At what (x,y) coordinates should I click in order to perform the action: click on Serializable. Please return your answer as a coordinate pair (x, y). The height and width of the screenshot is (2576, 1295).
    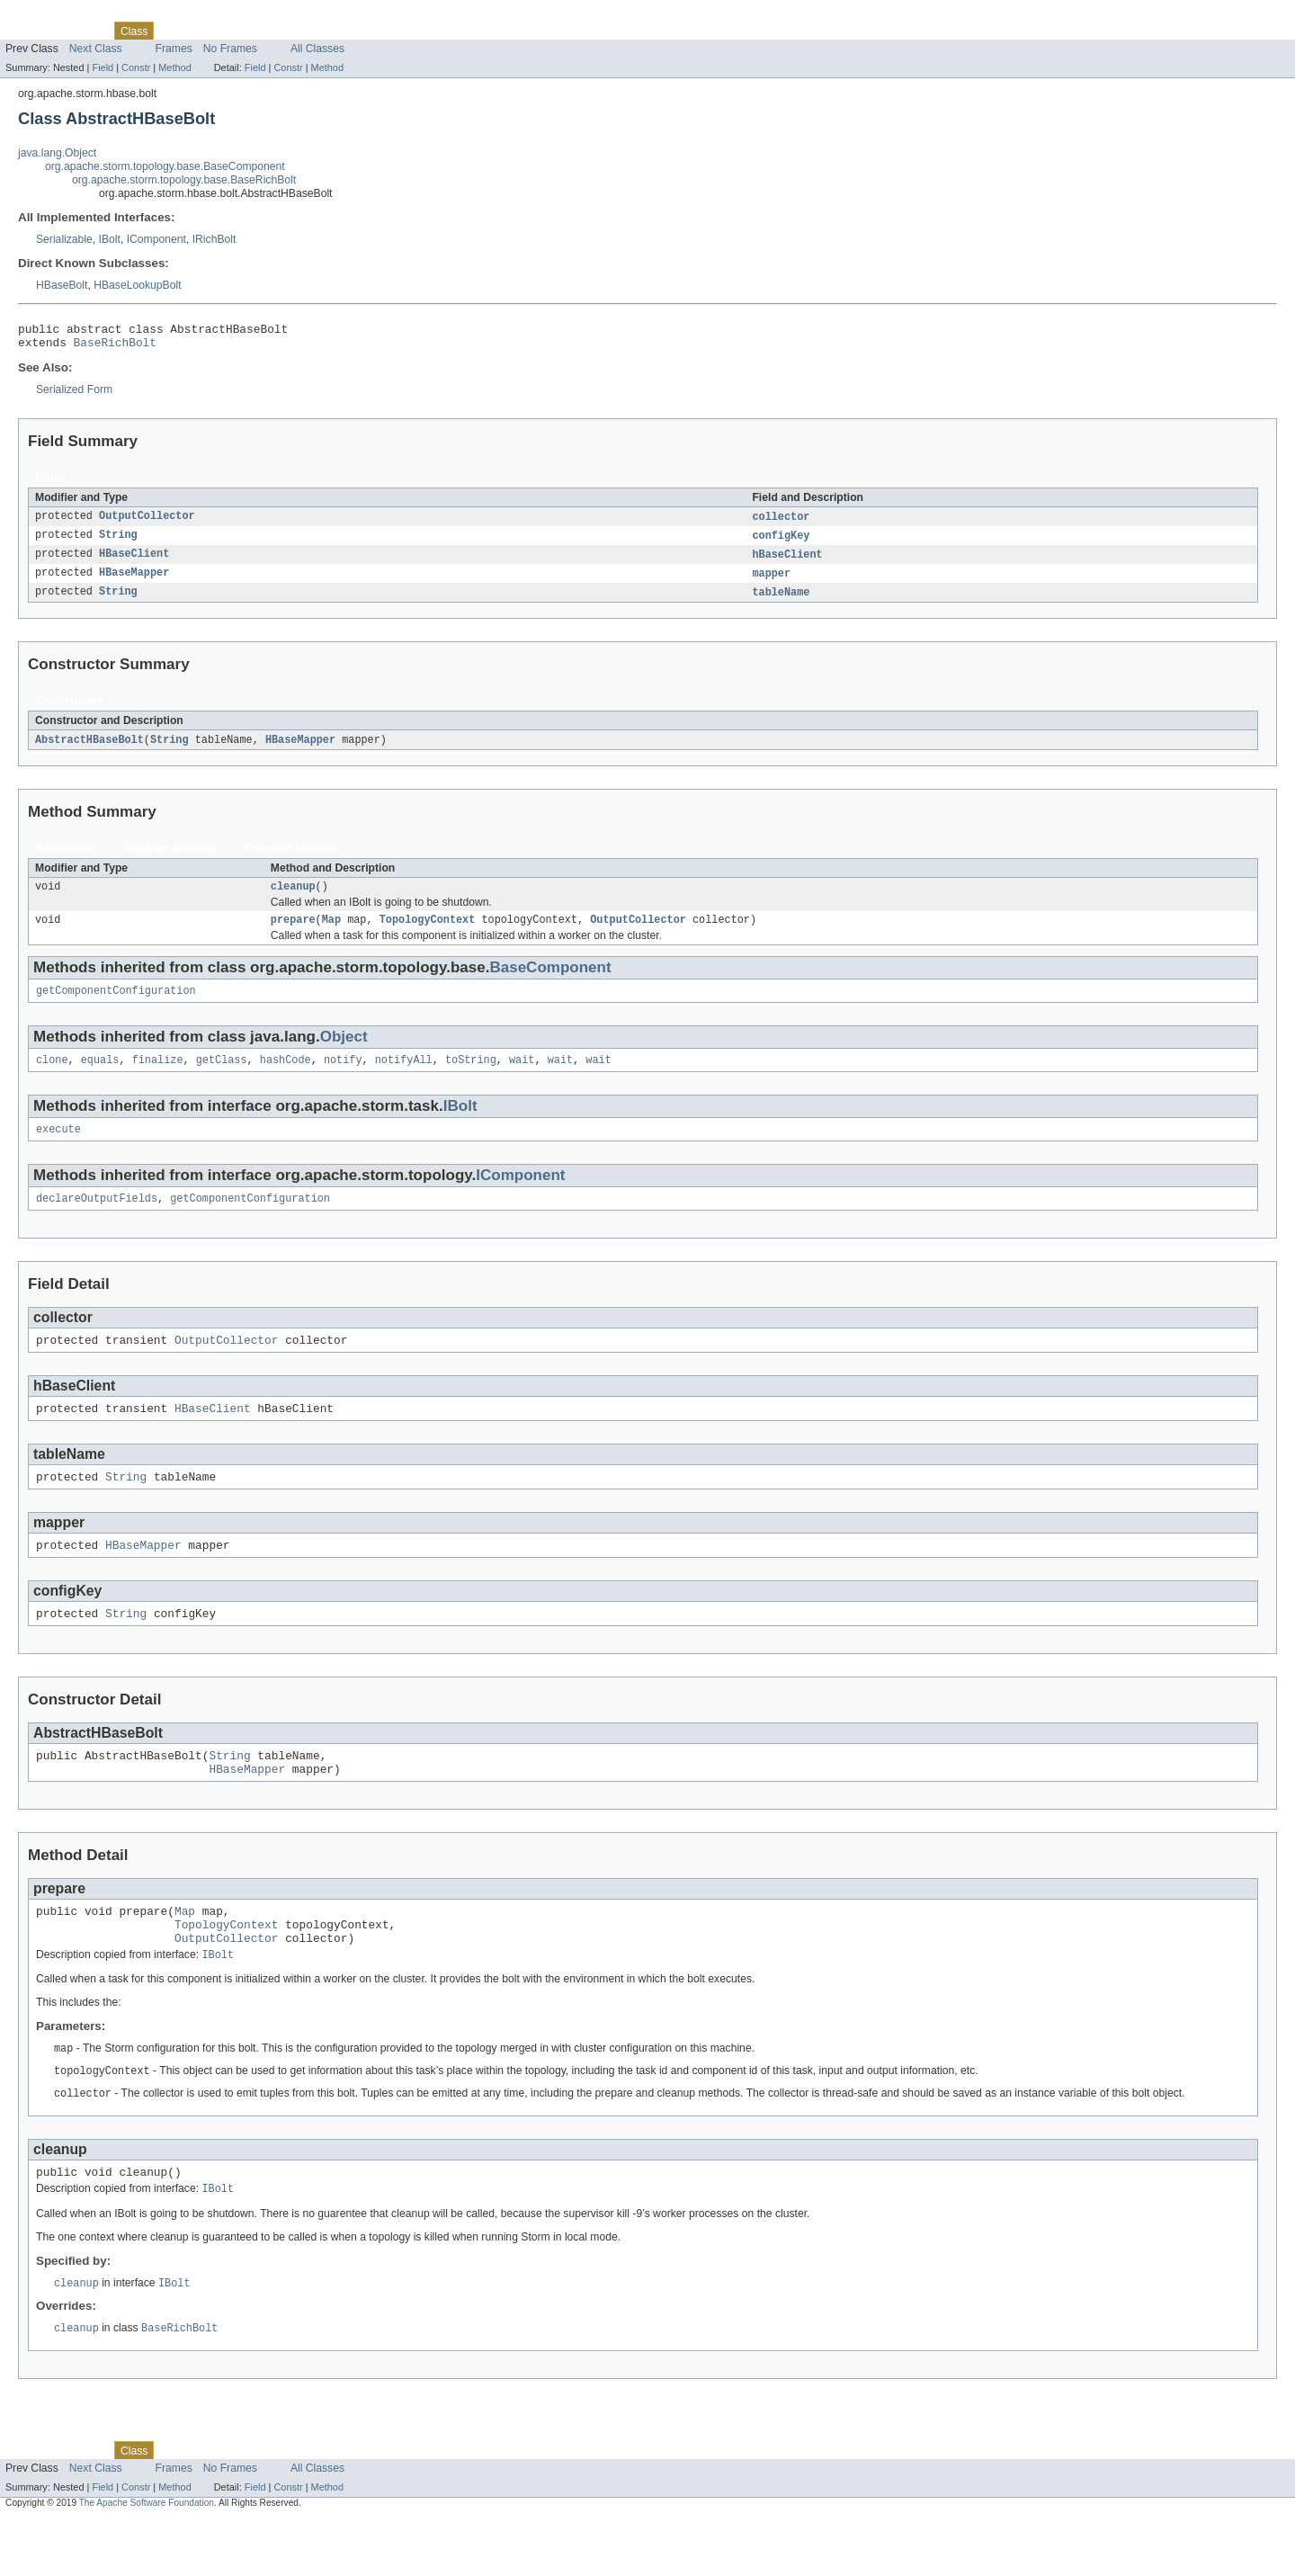
    Looking at the image, I should click on (64, 239).